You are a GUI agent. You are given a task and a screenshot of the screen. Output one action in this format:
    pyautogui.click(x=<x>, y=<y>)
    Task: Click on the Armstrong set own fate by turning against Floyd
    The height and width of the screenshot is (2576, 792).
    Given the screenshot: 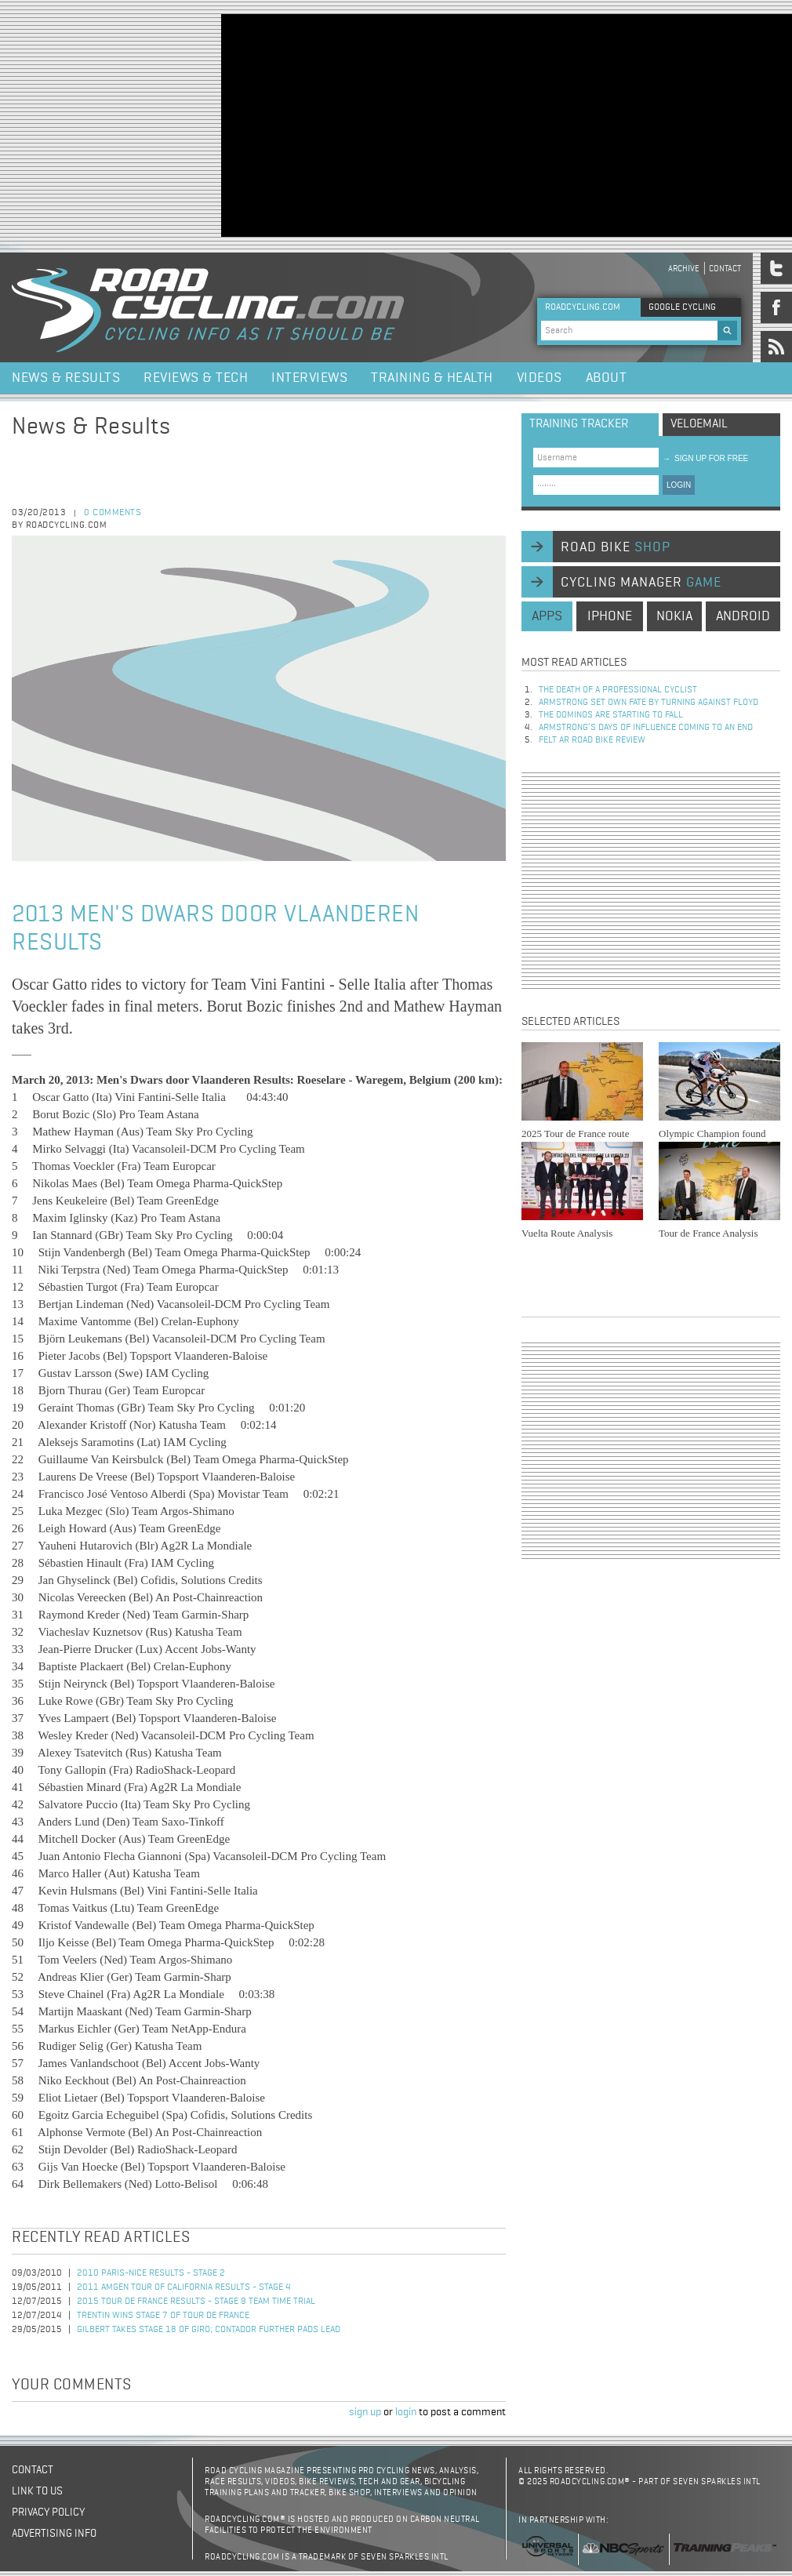 What is the action you would take?
    pyautogui.click(x=648, y=702)
    